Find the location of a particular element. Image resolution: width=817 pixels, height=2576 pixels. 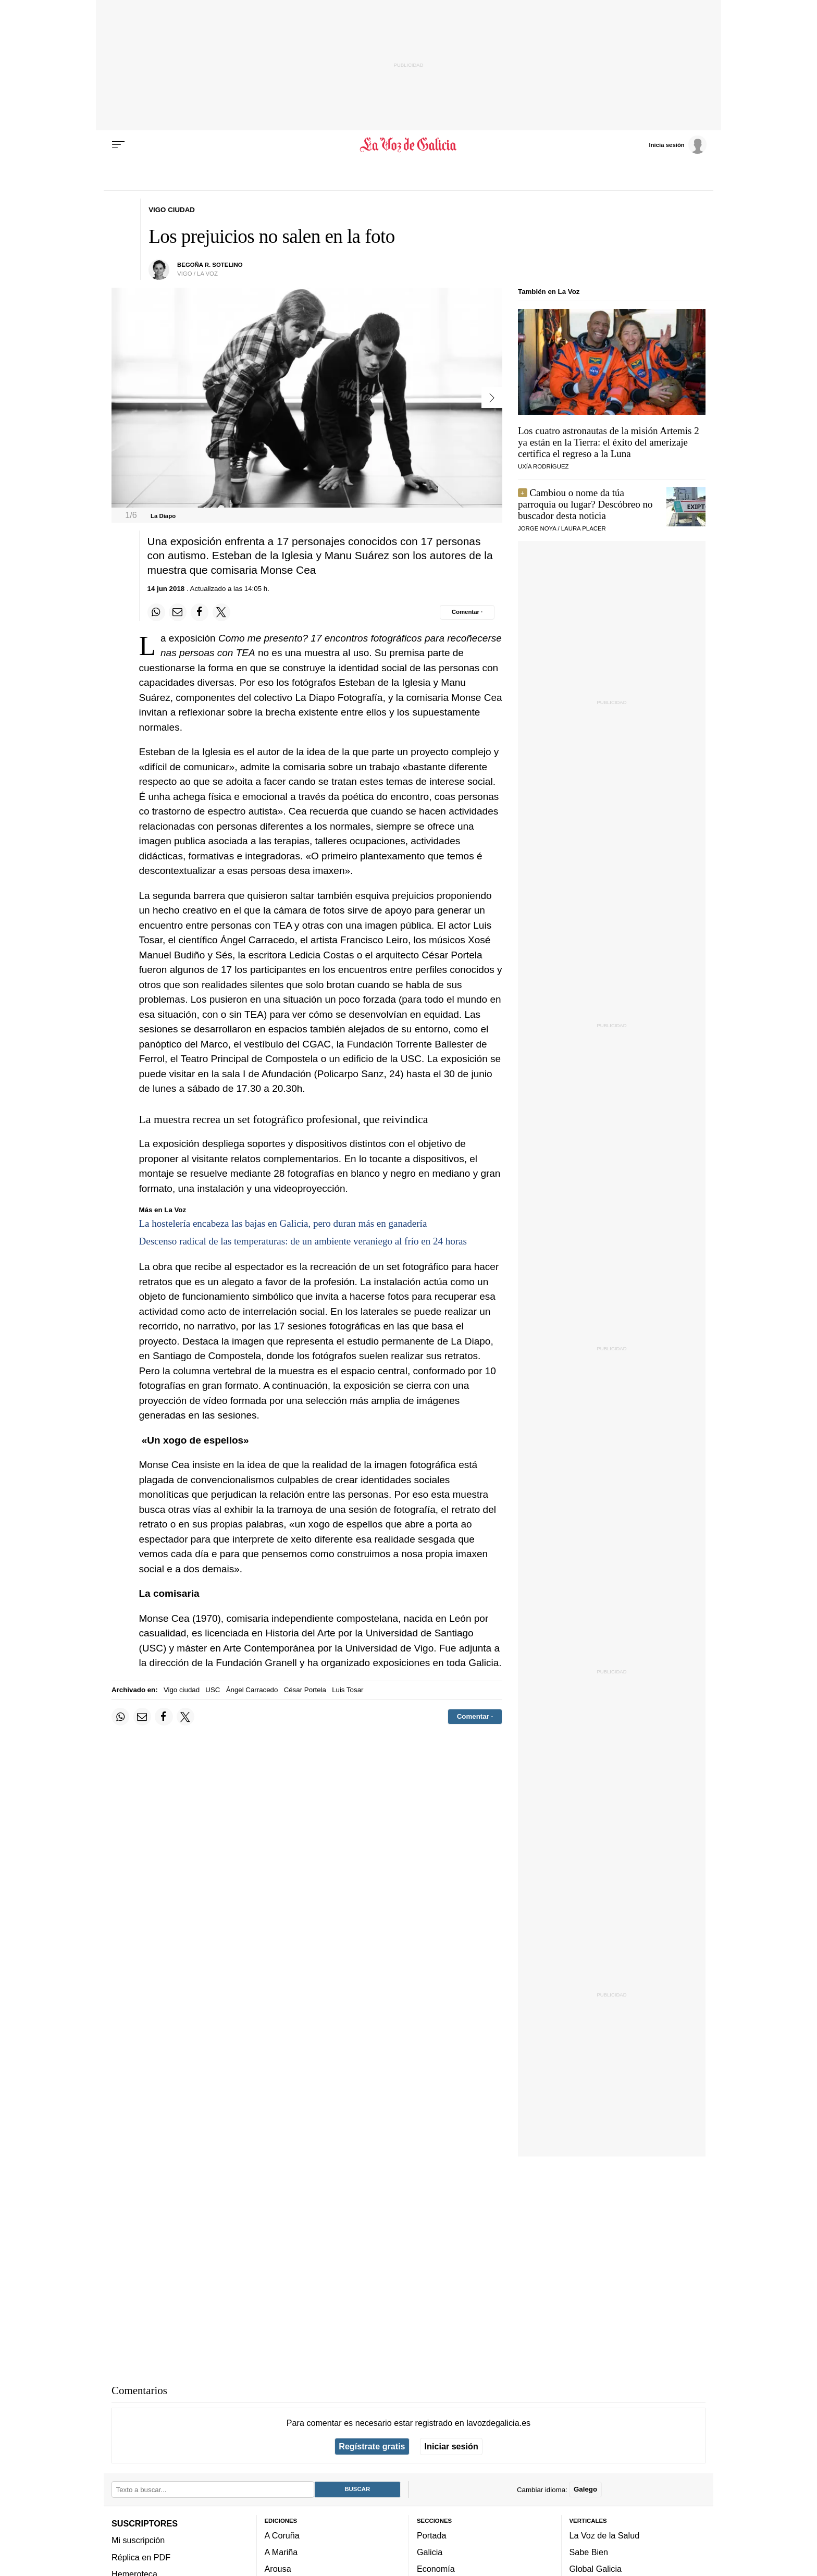

JORGE NOYA is located at coordinates (537, 528).